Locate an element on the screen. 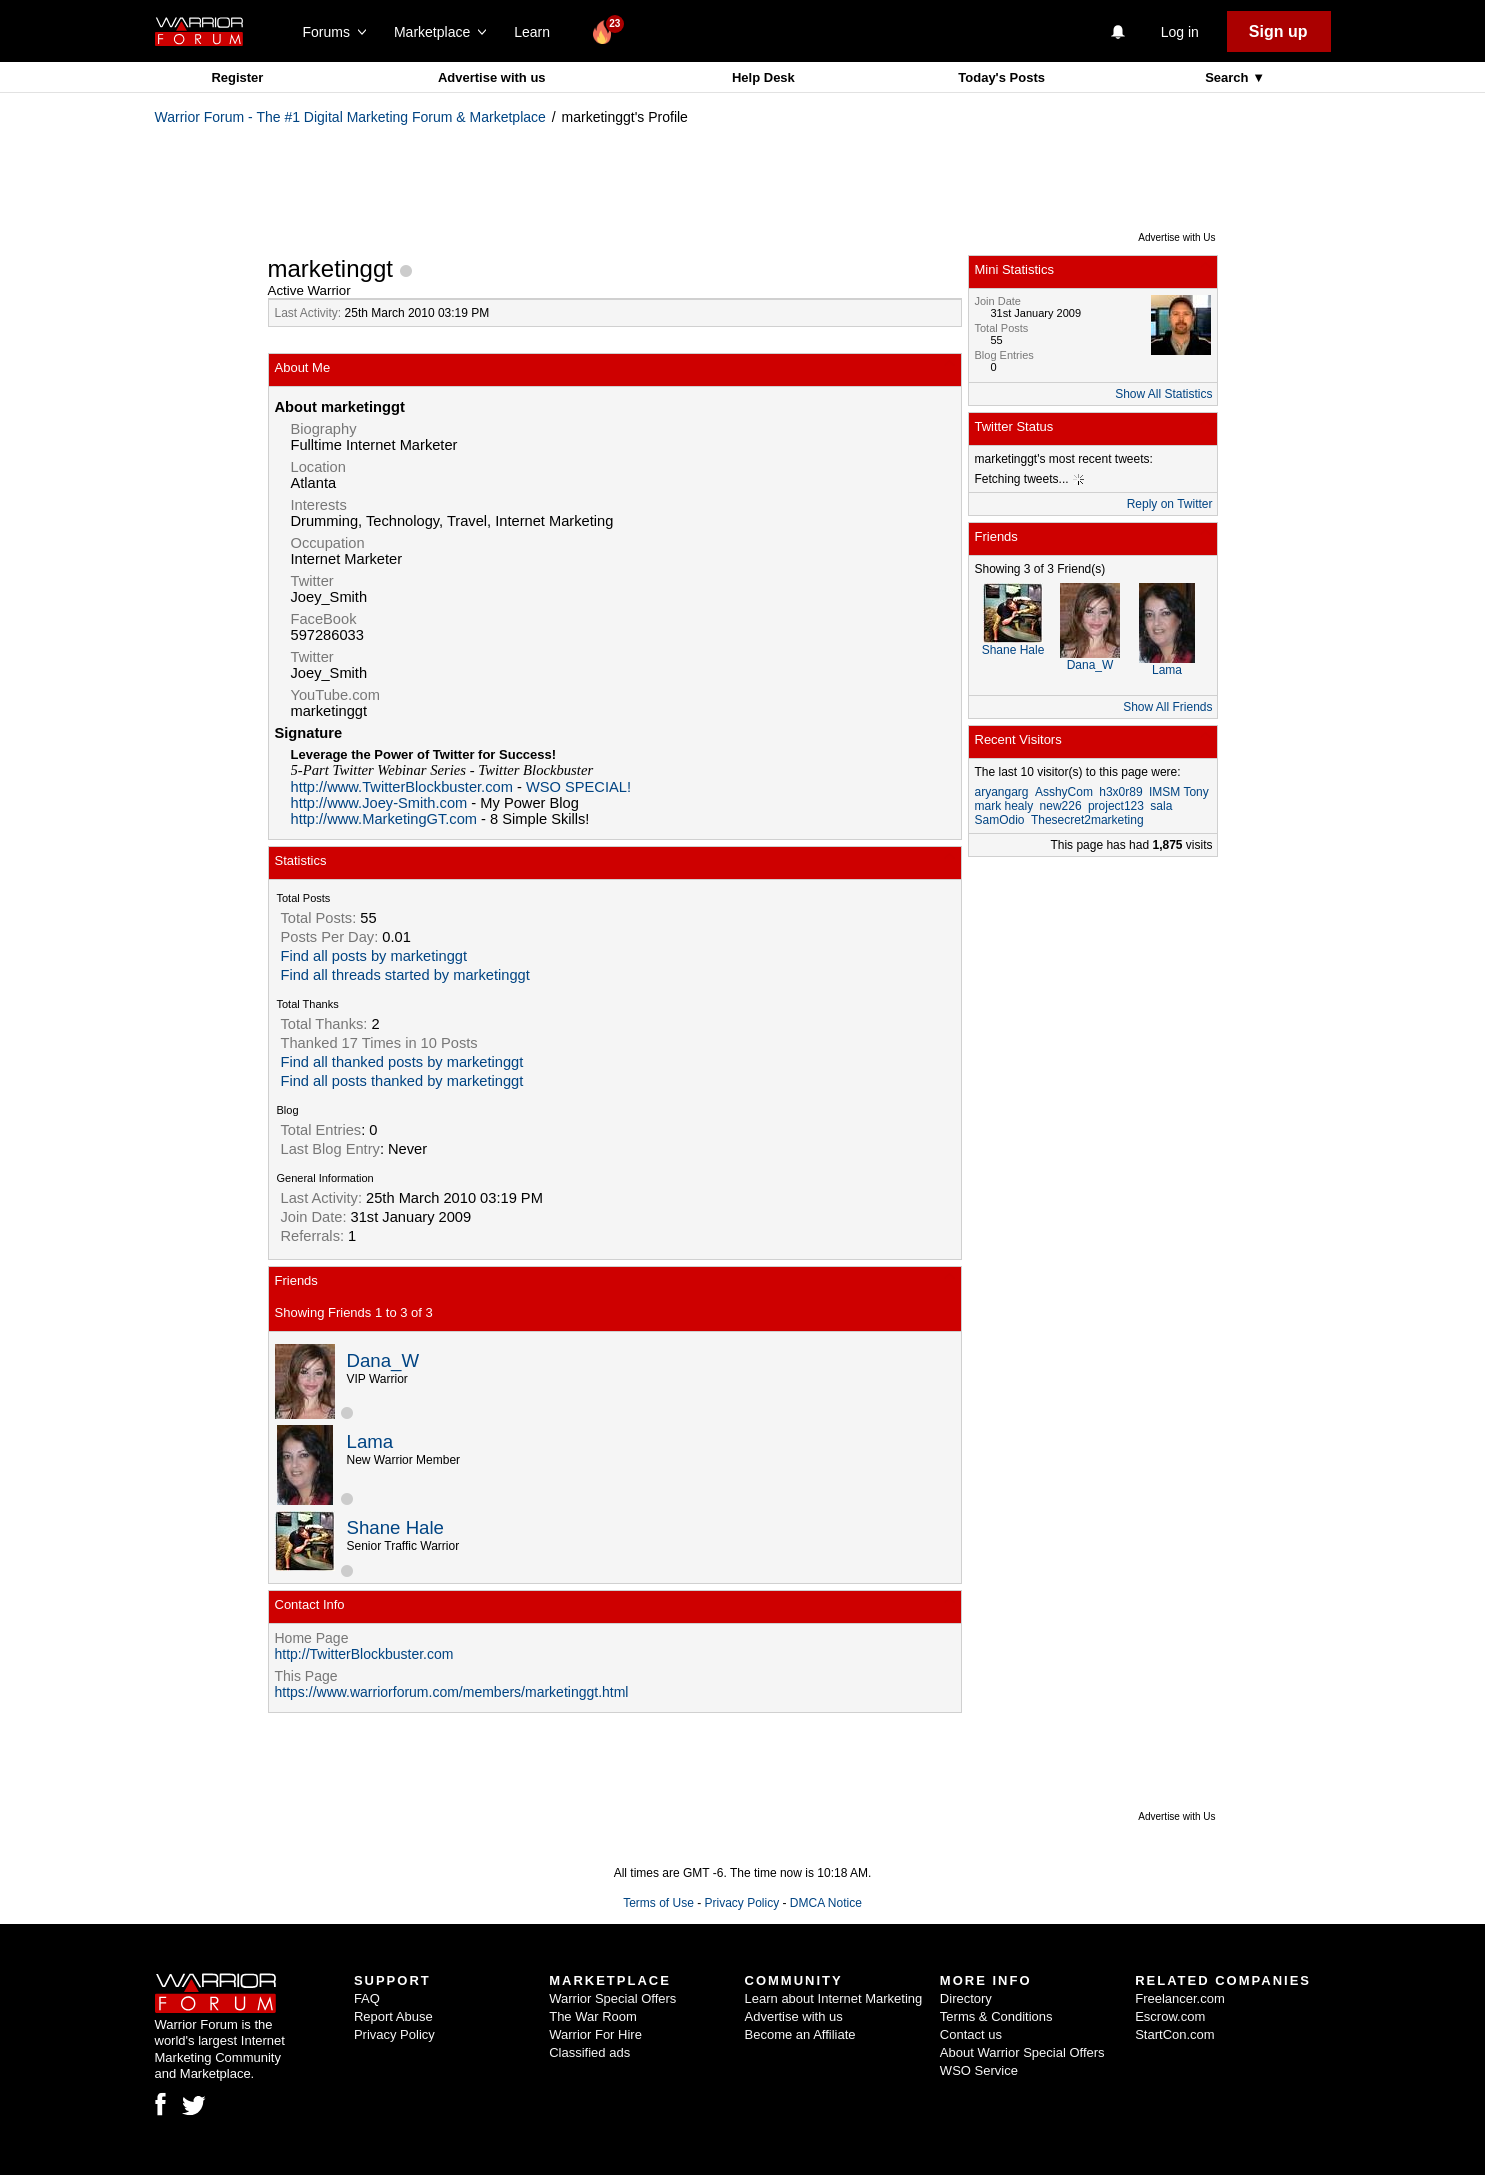 The image size is (1485, 2175). Report Abuse is located at coordinates (393, 2016).